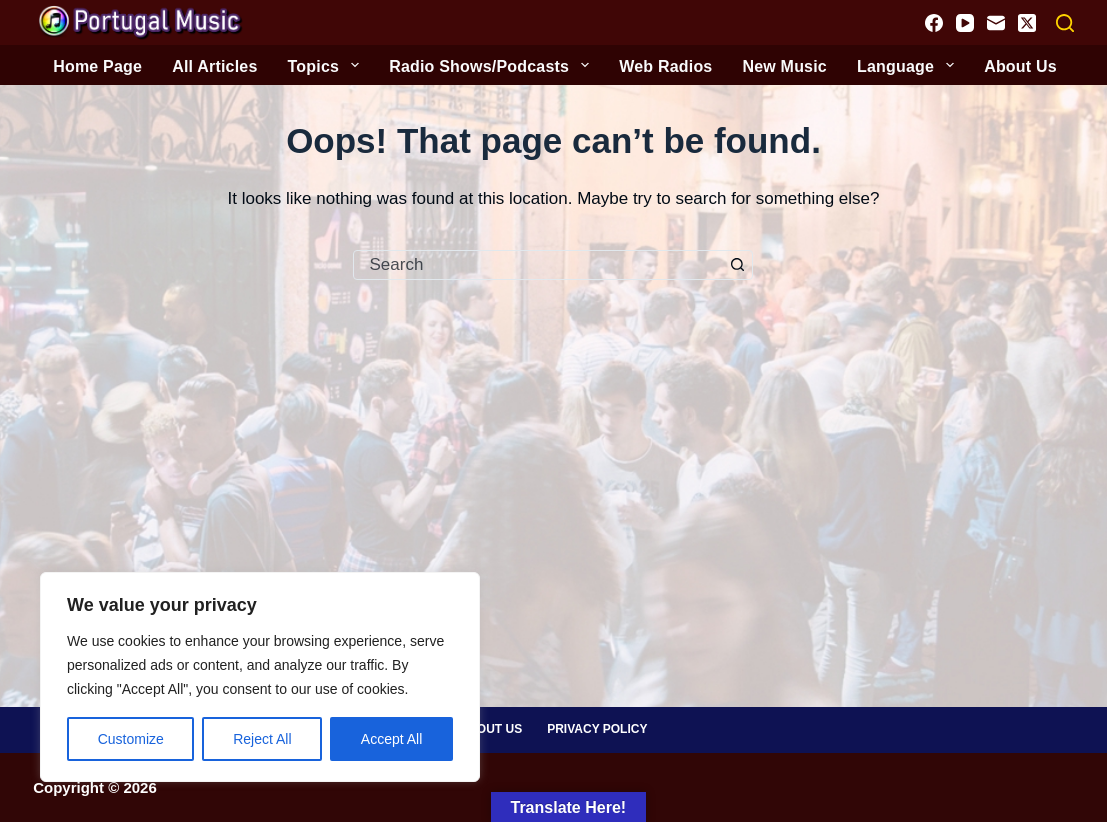 The width and height of the screenshot is (1107, 822). What do you see at coordinates (965, 23) in the screenshot?
I see `[YouTube]` at bounding box center [965, 23].